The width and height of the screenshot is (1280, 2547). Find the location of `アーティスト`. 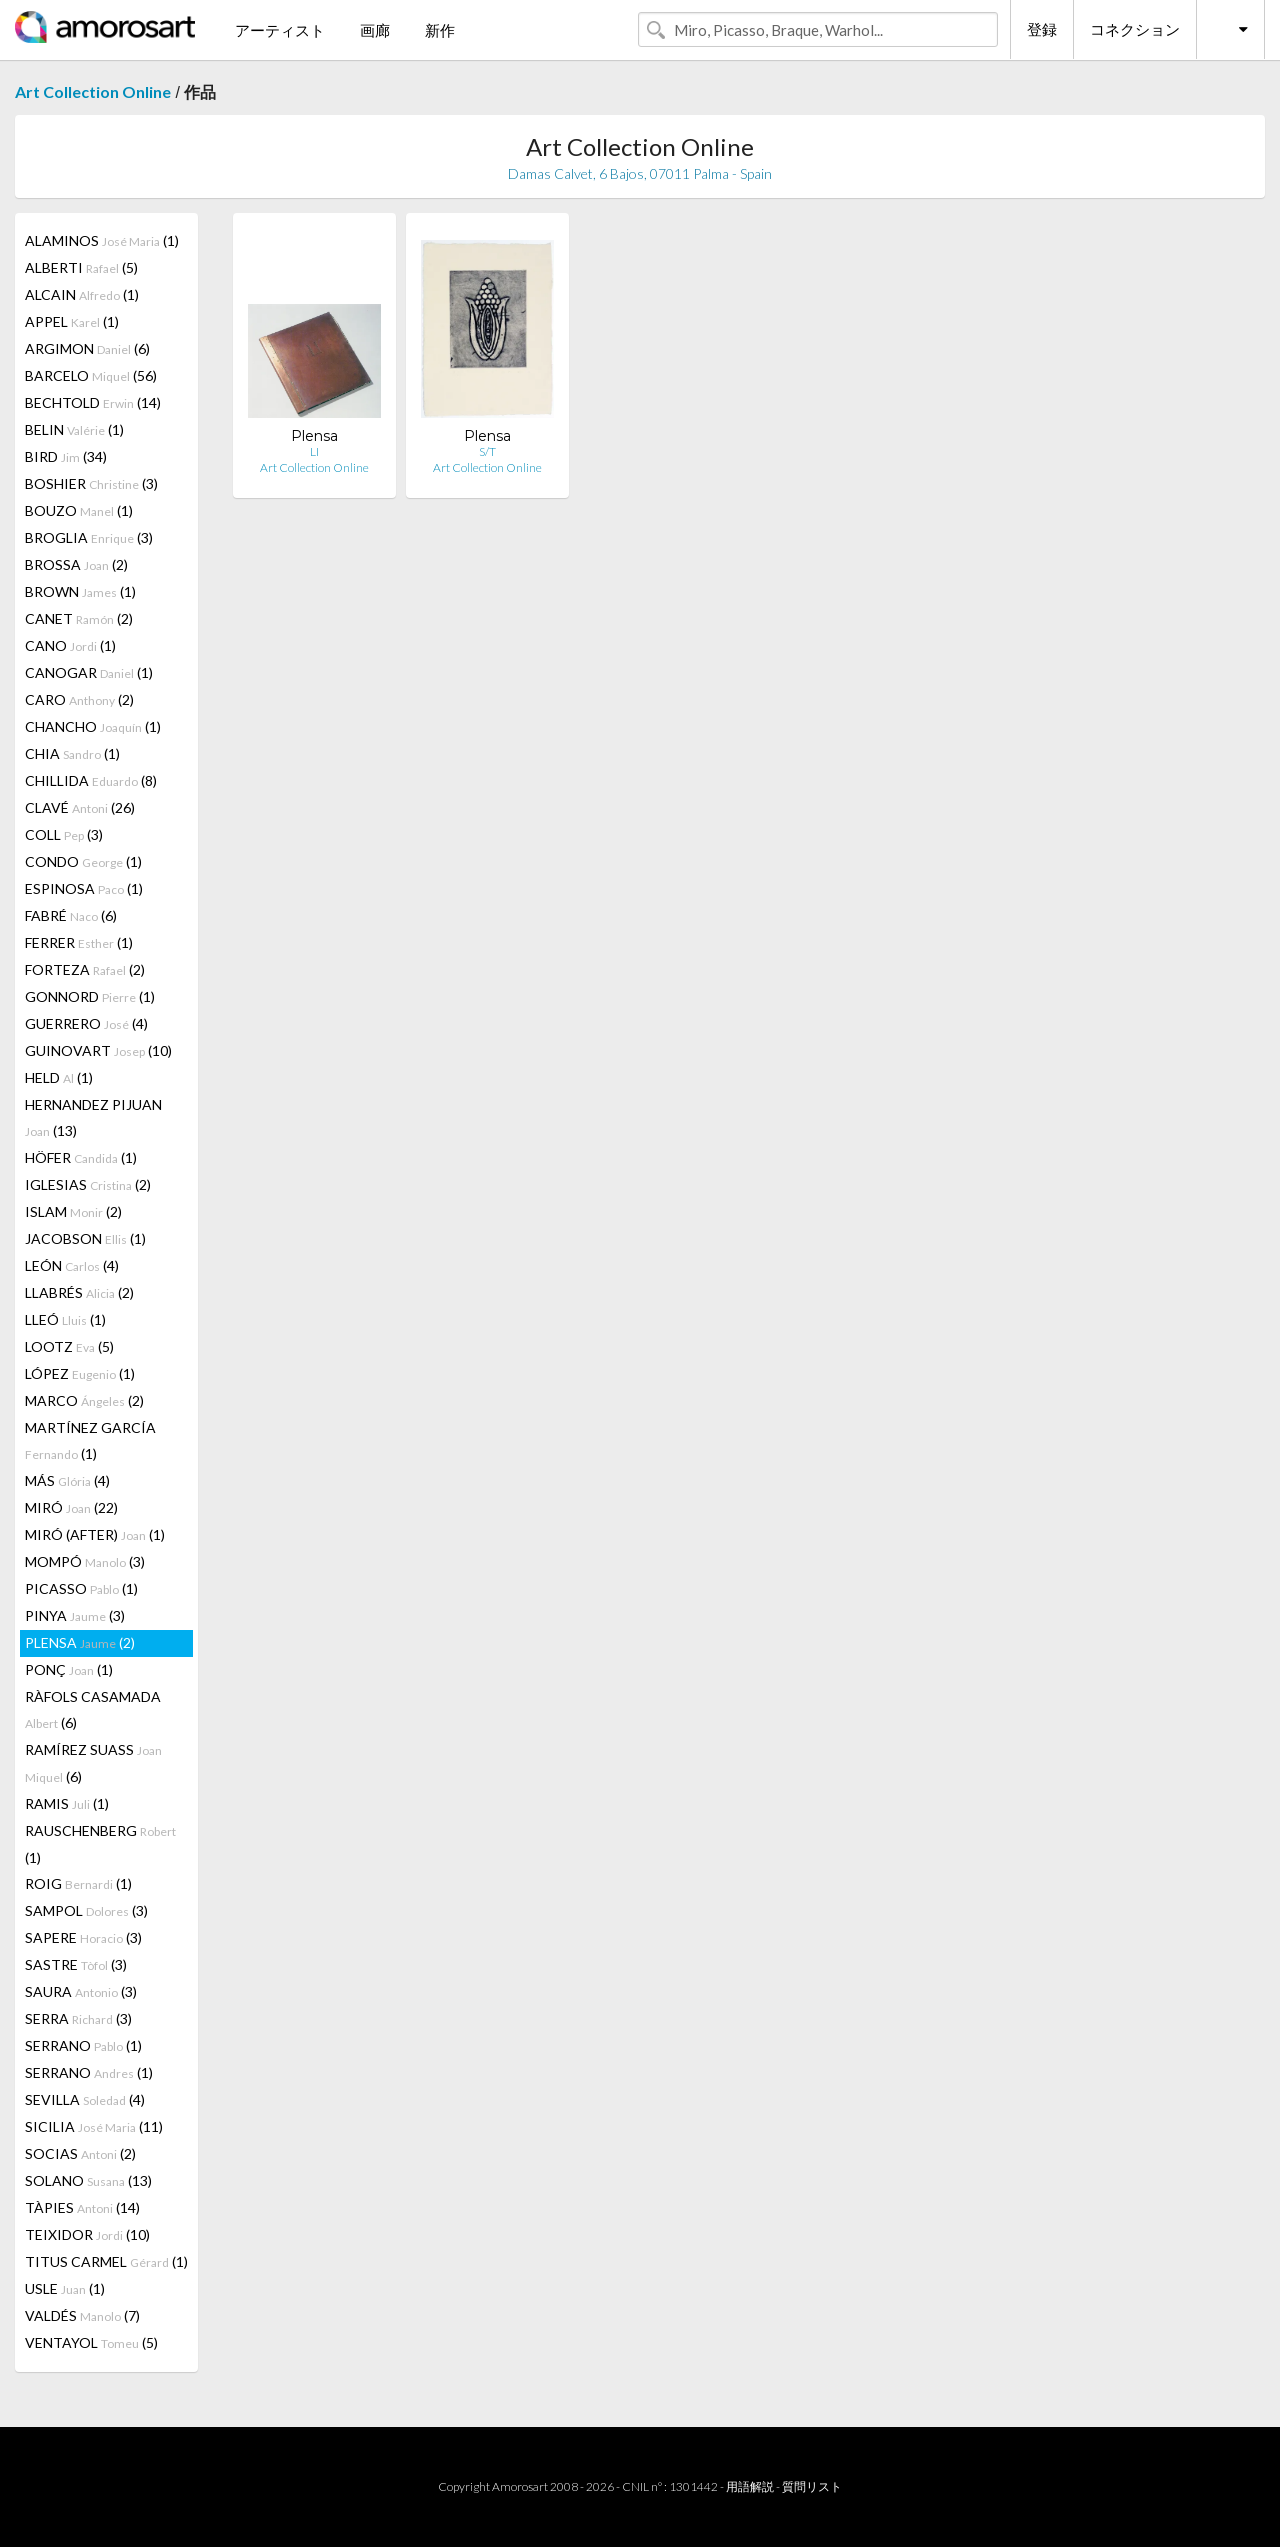

アーティスト is located at coordinates (280, 30).